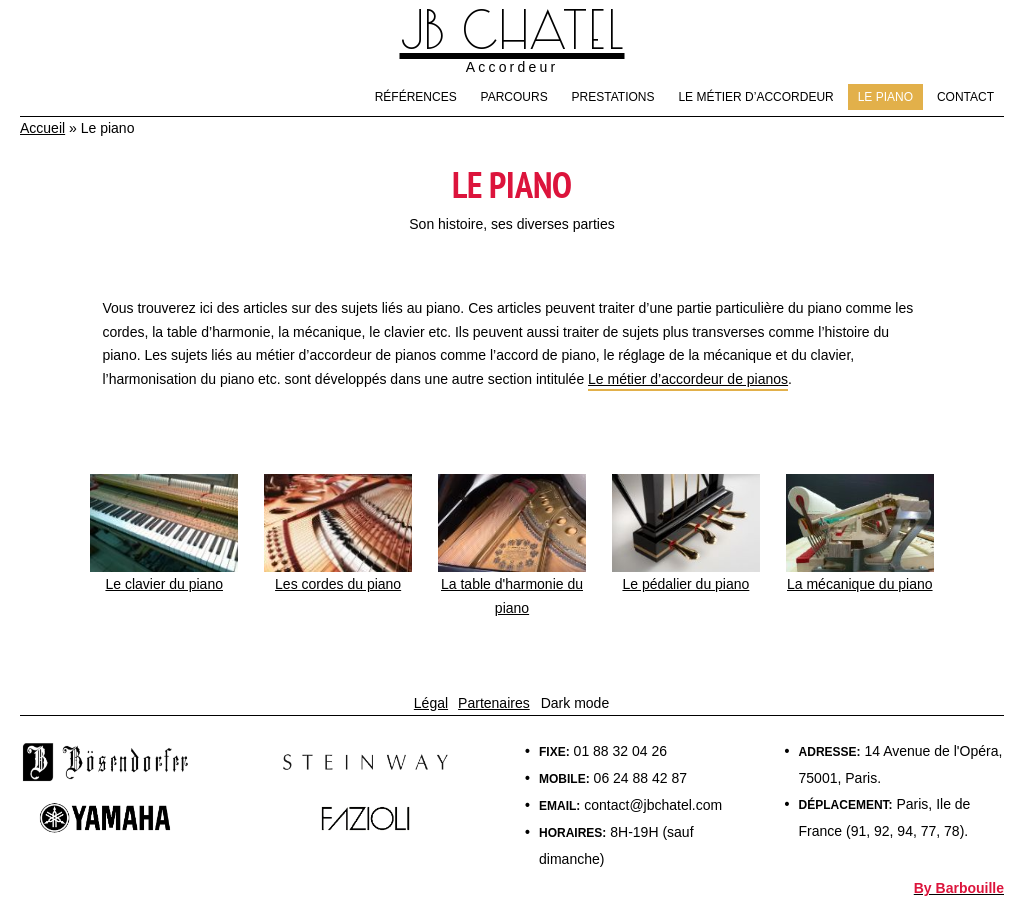  I want to click on Contact, so click(965, 97).